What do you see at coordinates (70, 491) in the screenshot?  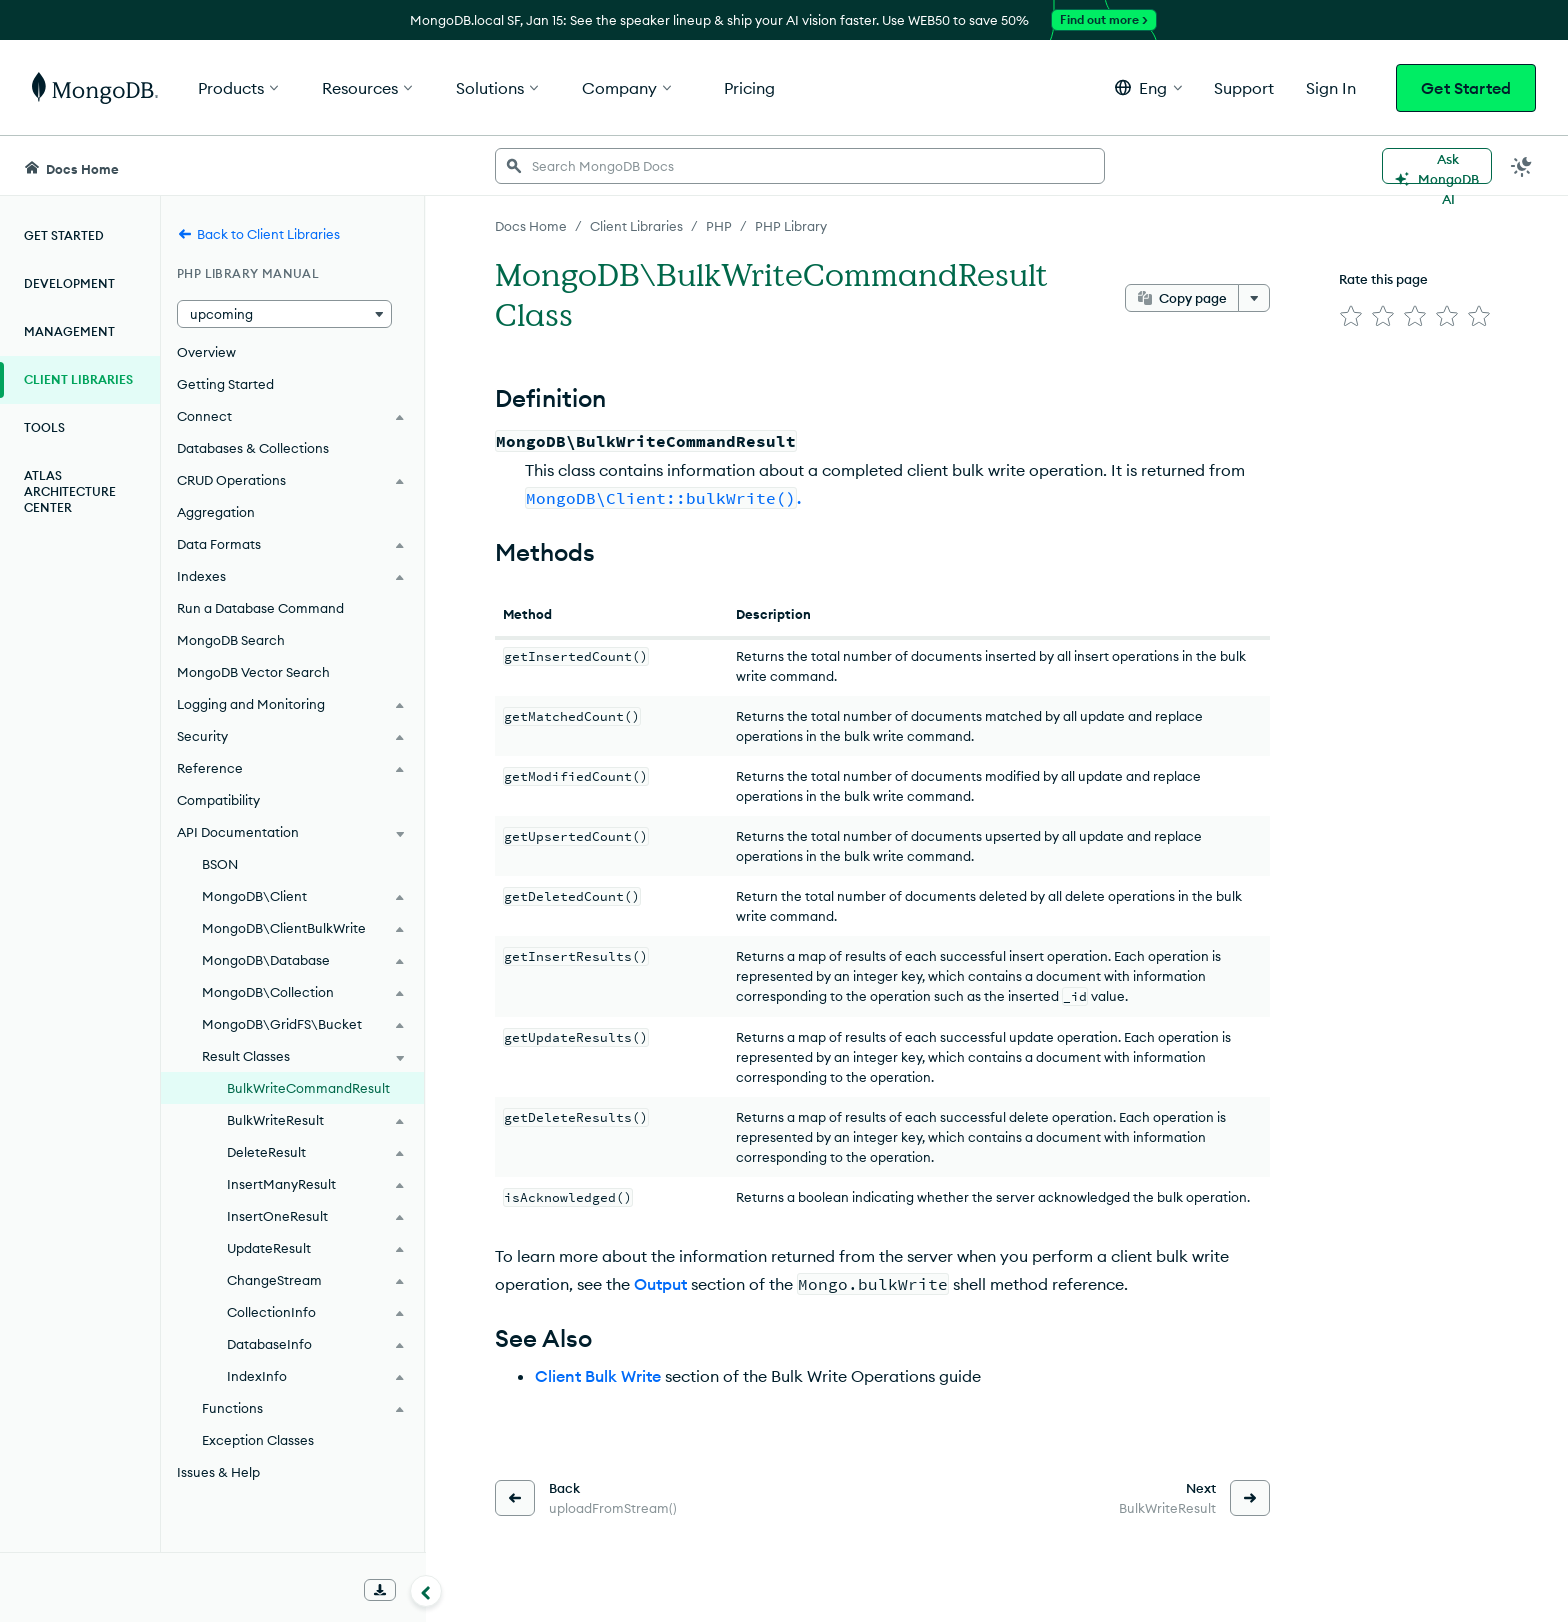 I see `Atlas Architecture Center` at bounding box center [70, 491].